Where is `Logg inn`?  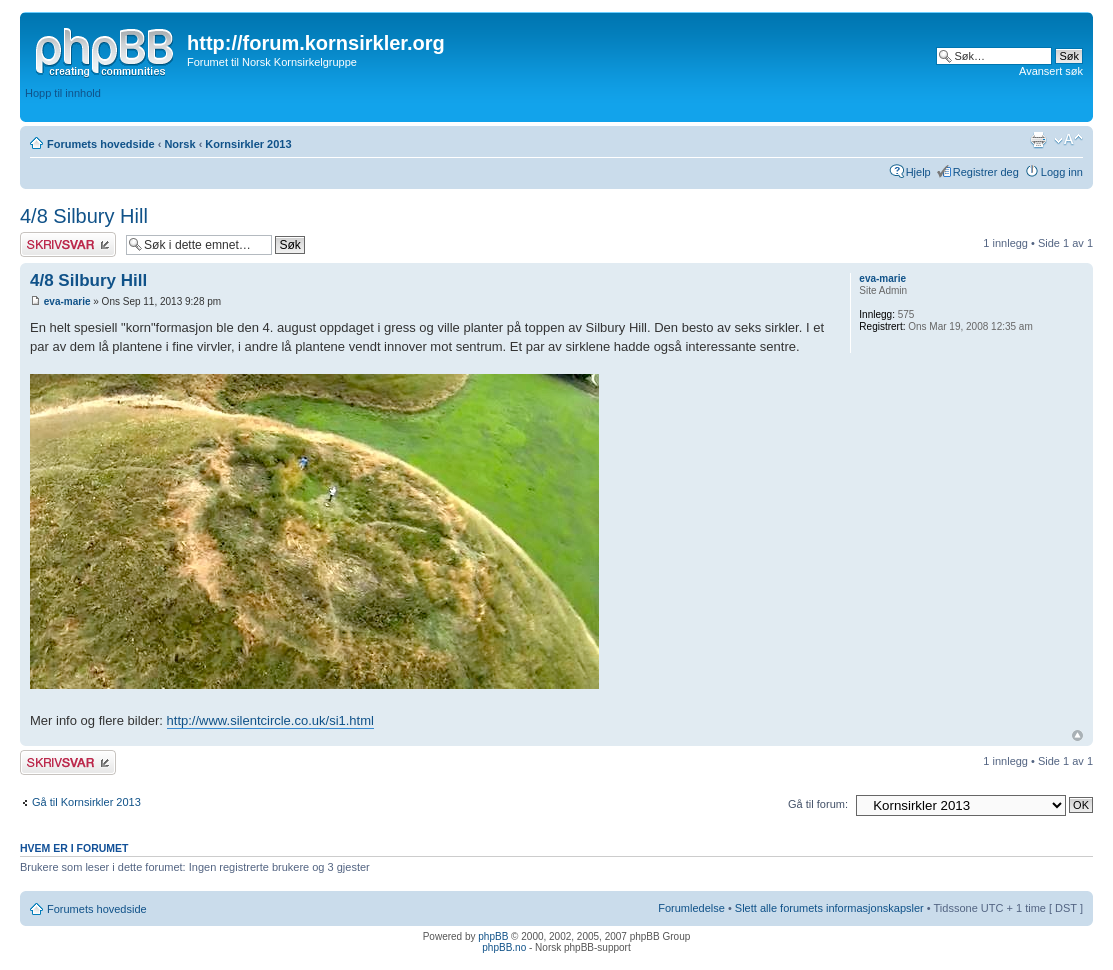
Logg inn is located at coordinates (1062, 172).